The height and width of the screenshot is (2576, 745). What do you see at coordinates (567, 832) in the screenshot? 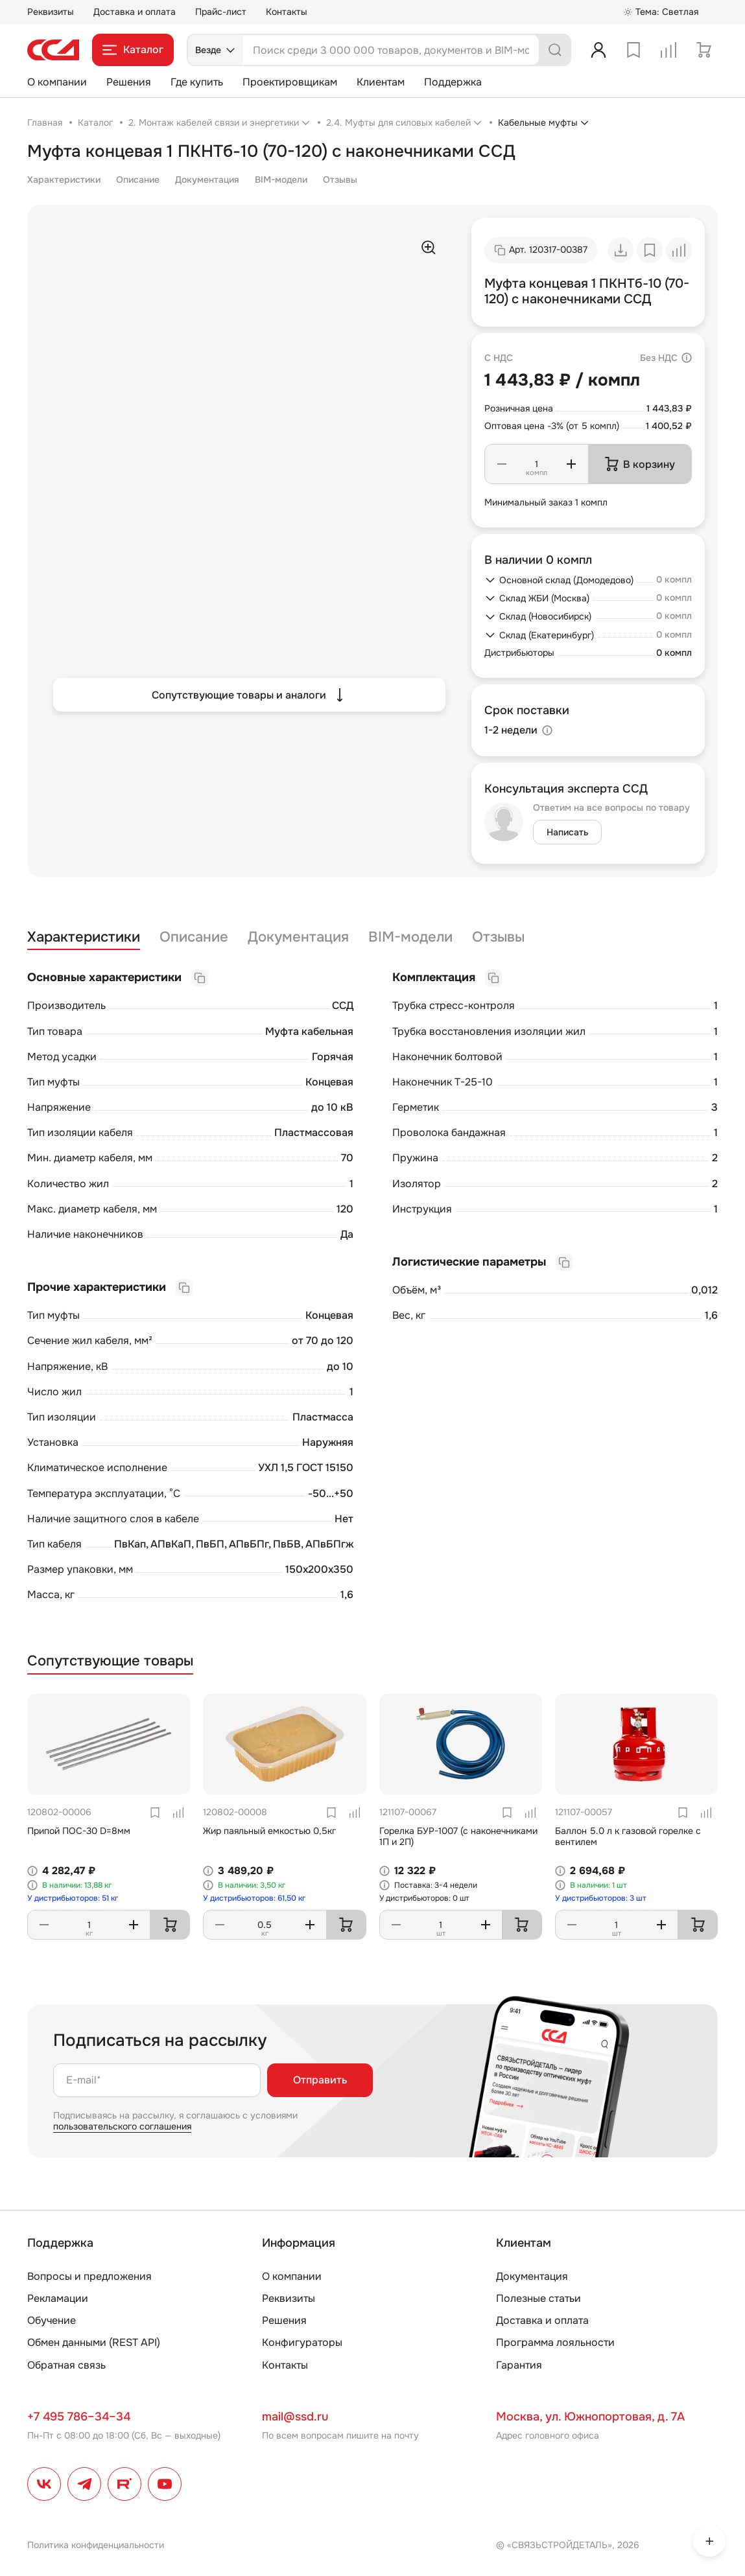
I see `Написать` at bounding box center [567, 832].